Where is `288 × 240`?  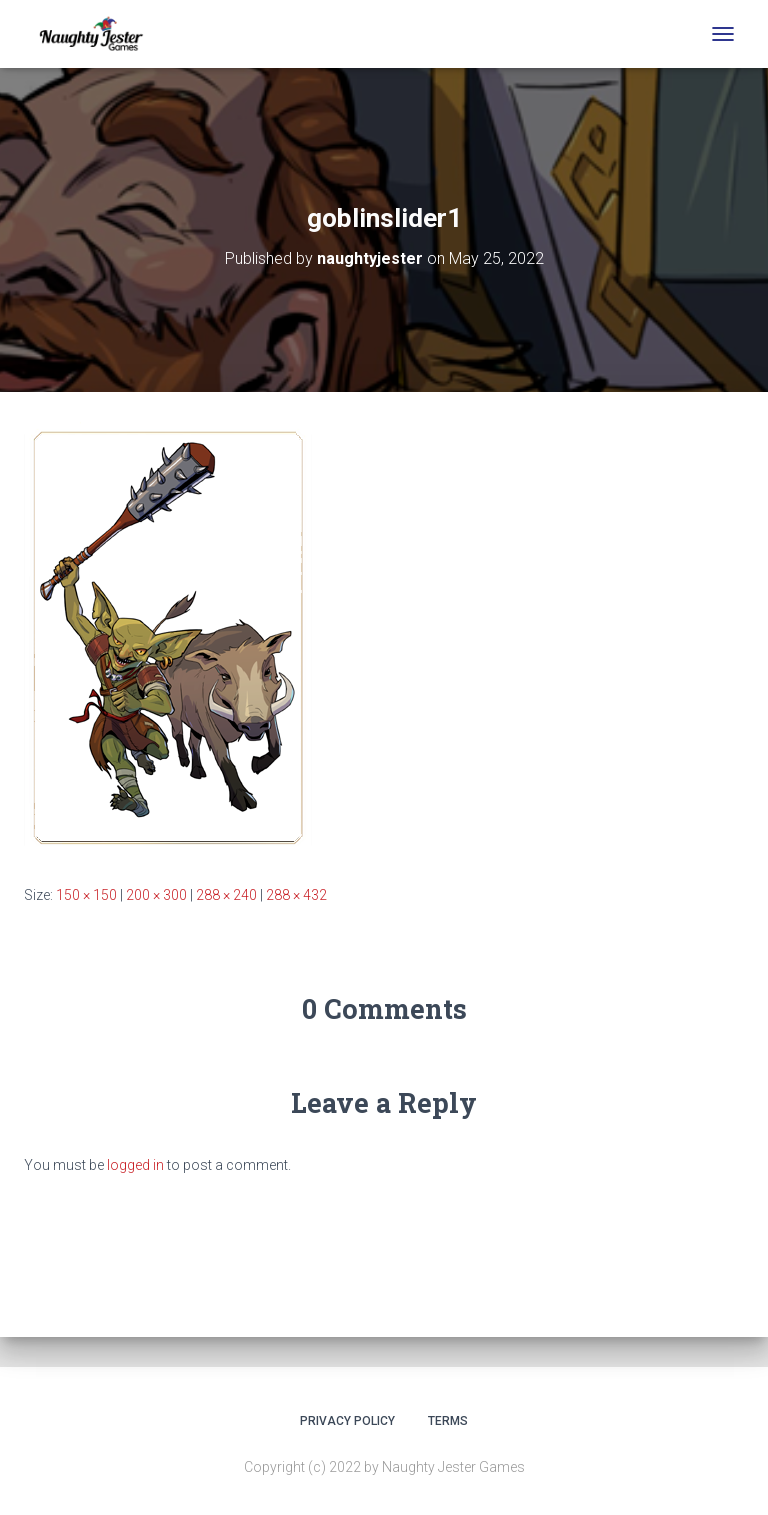 288 × 240 is located at coordinates (226, 895).